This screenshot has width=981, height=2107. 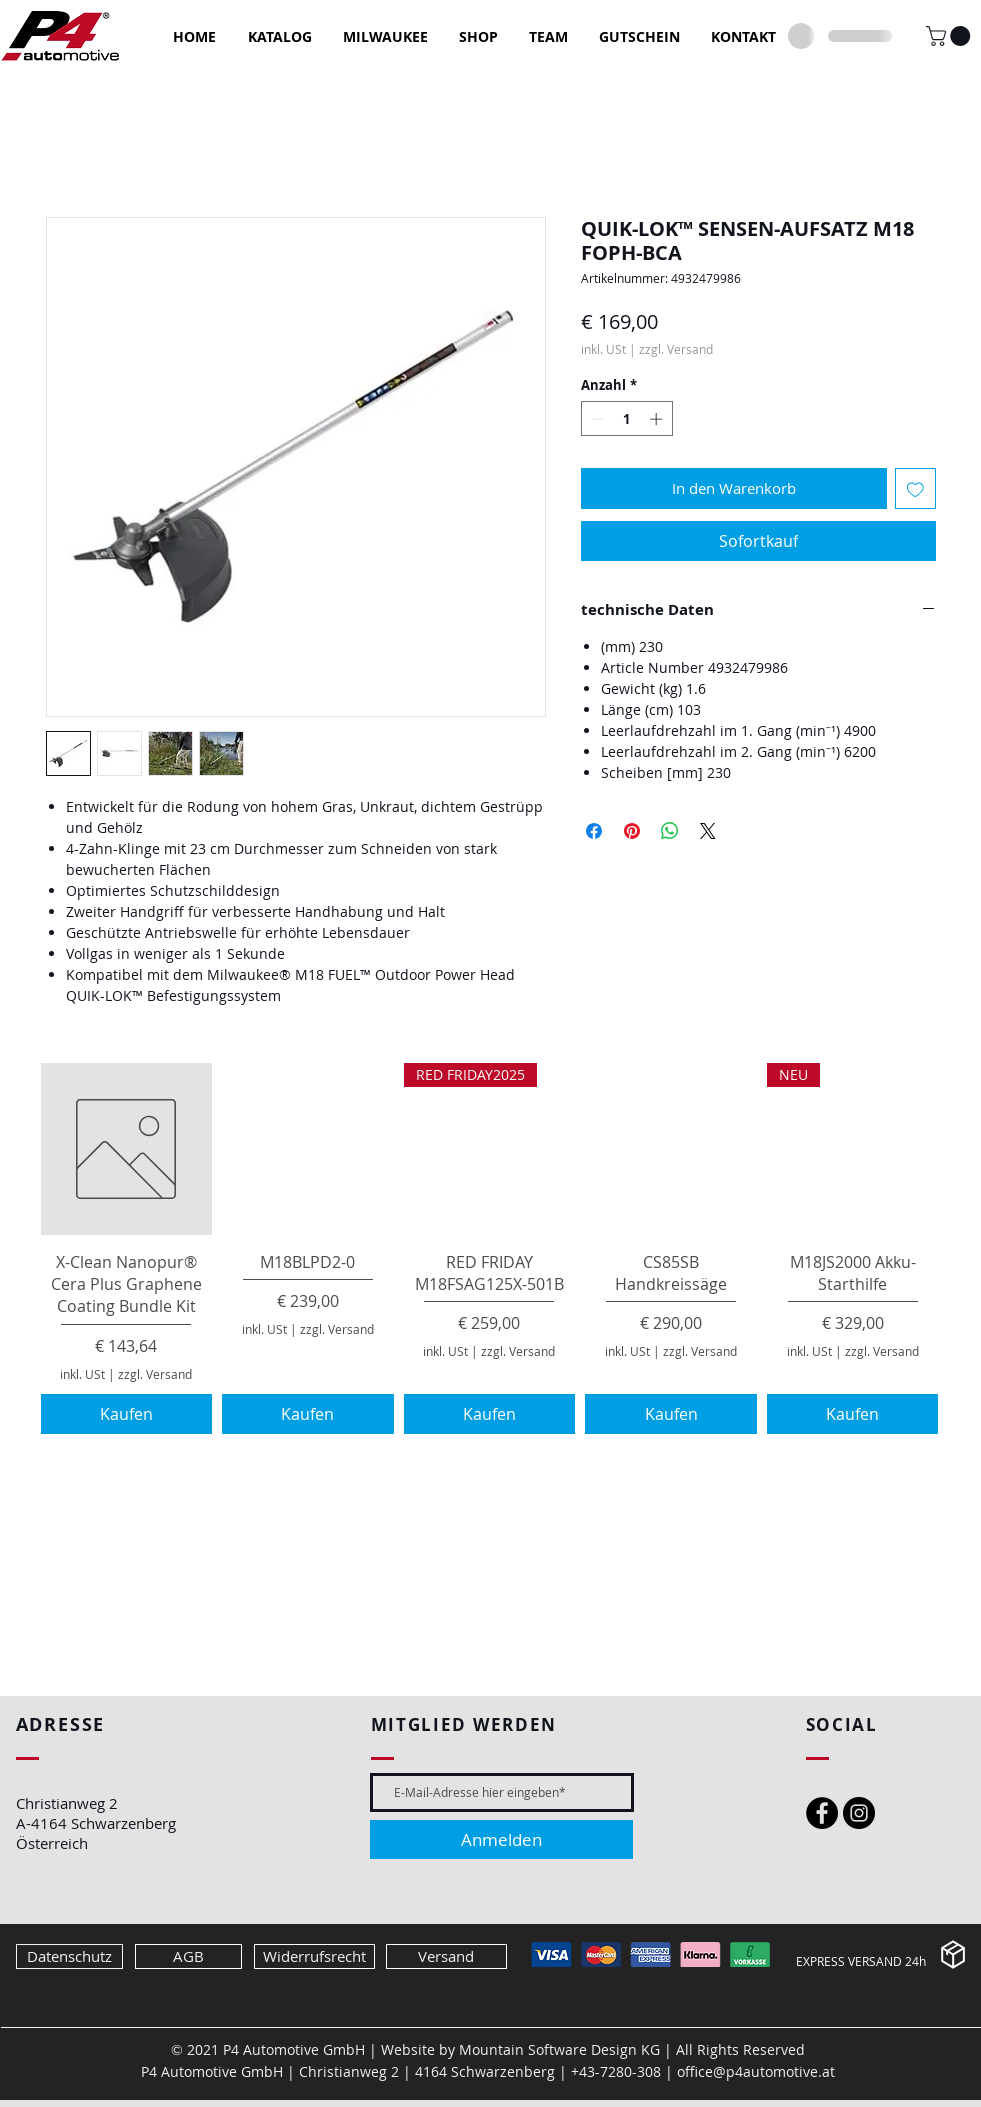 I want to click on [Kaufen], so click(x=127, y=1414).